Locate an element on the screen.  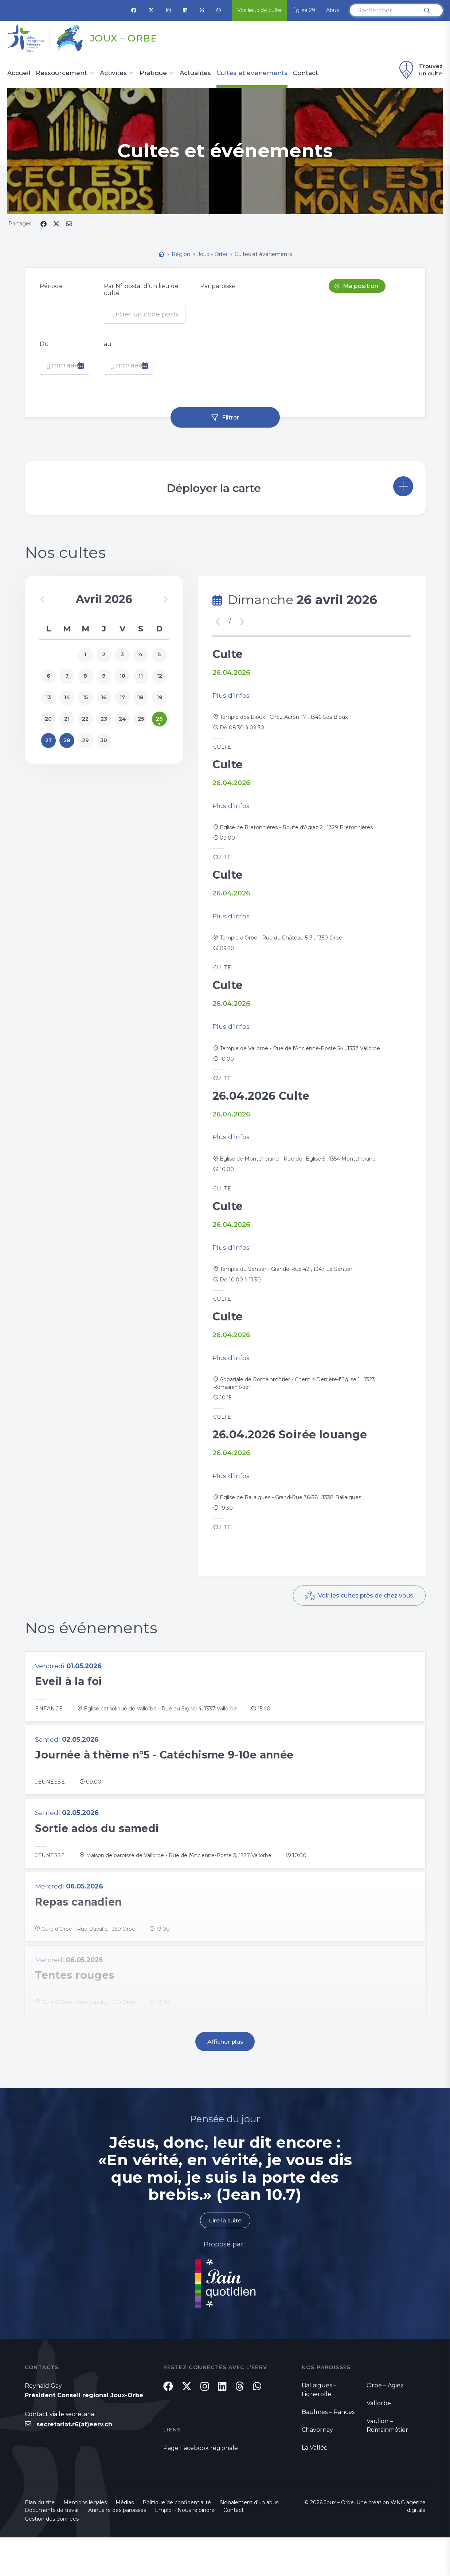
Abus is located at coordinates (332, 10).